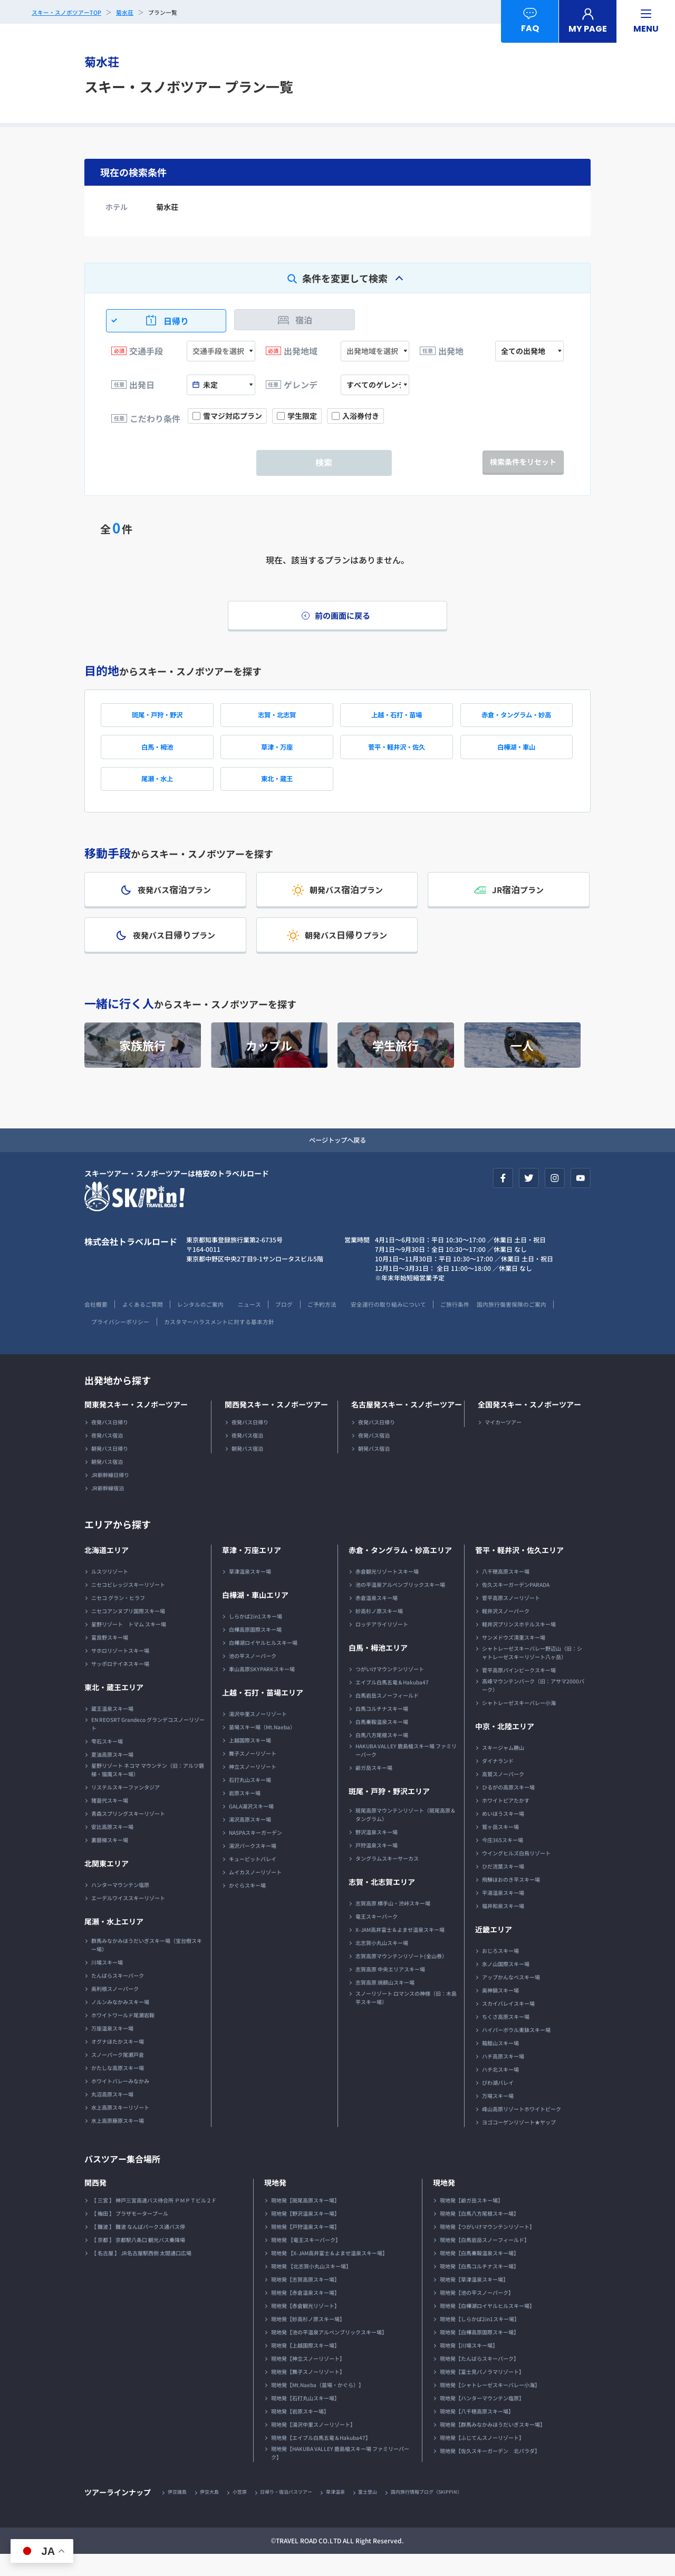  I want to click on 池の平スノーパーク, so click(252, 1677).